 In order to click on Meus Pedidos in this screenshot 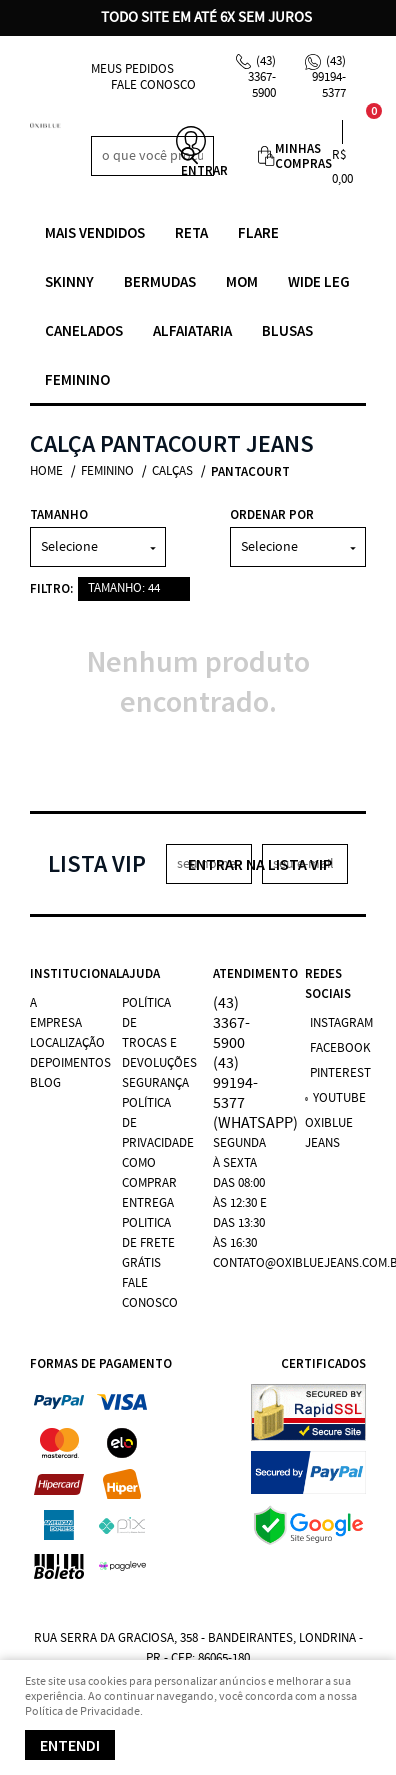, I will do `click(132, 69)`.